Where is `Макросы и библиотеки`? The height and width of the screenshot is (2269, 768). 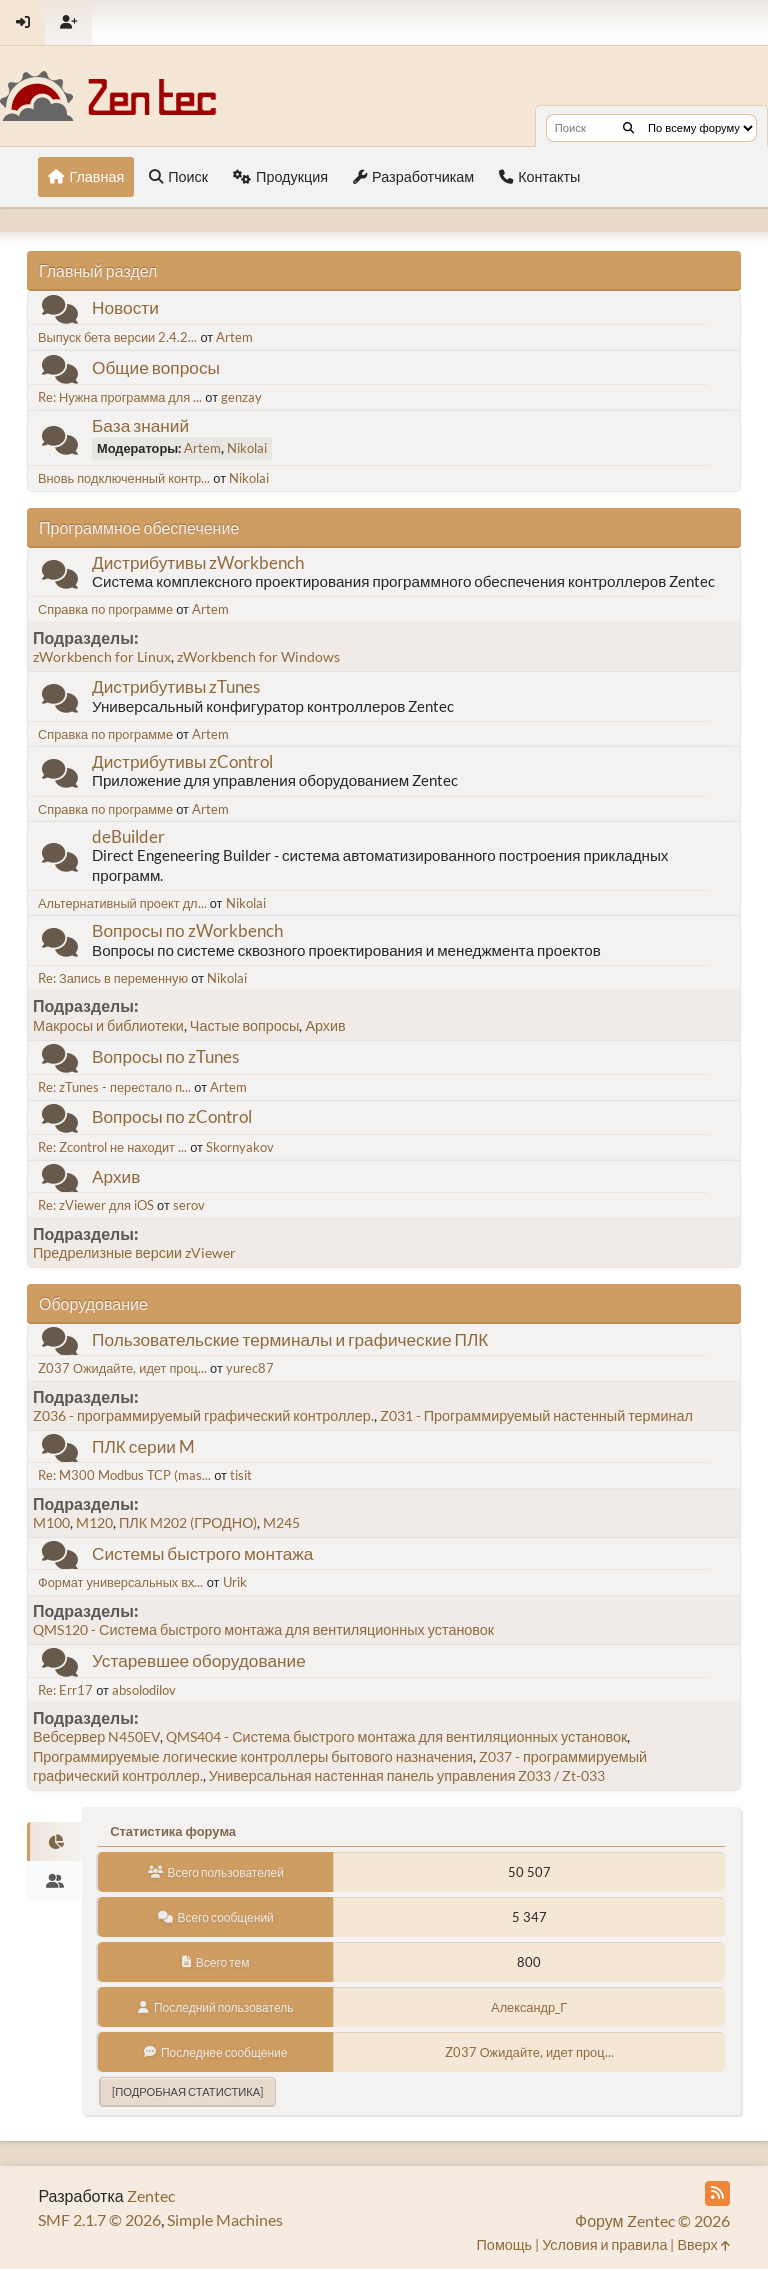 Макросы и библиотеки is located at coordinates (108, 1025).